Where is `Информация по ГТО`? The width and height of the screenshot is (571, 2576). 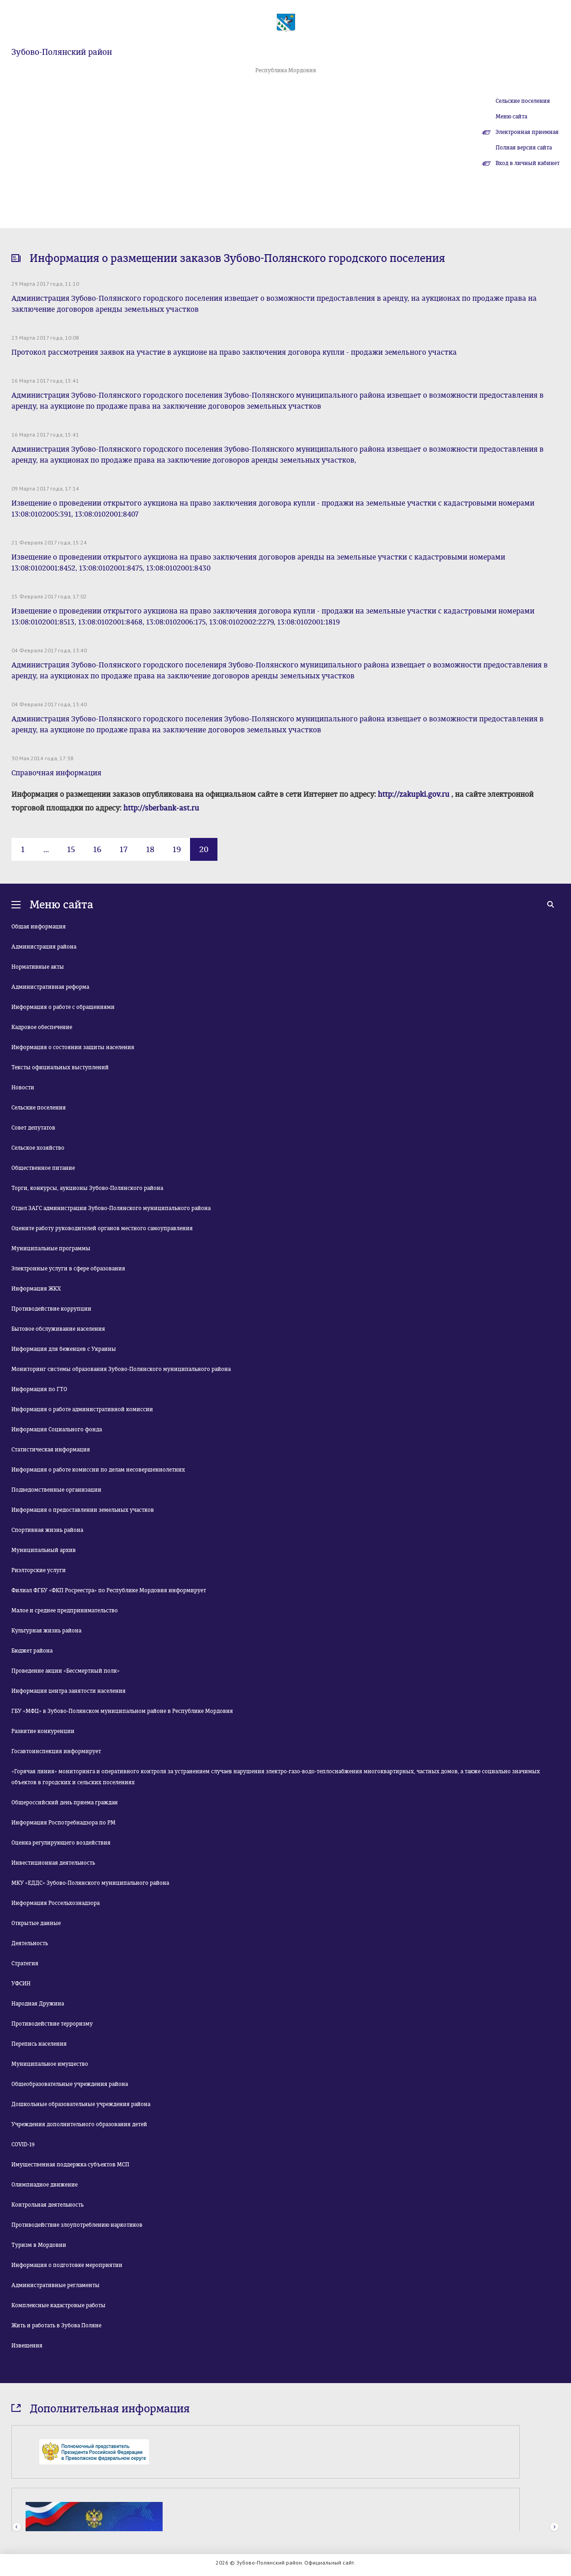 Информация по ГТО is located at coordinates (39, 1389).